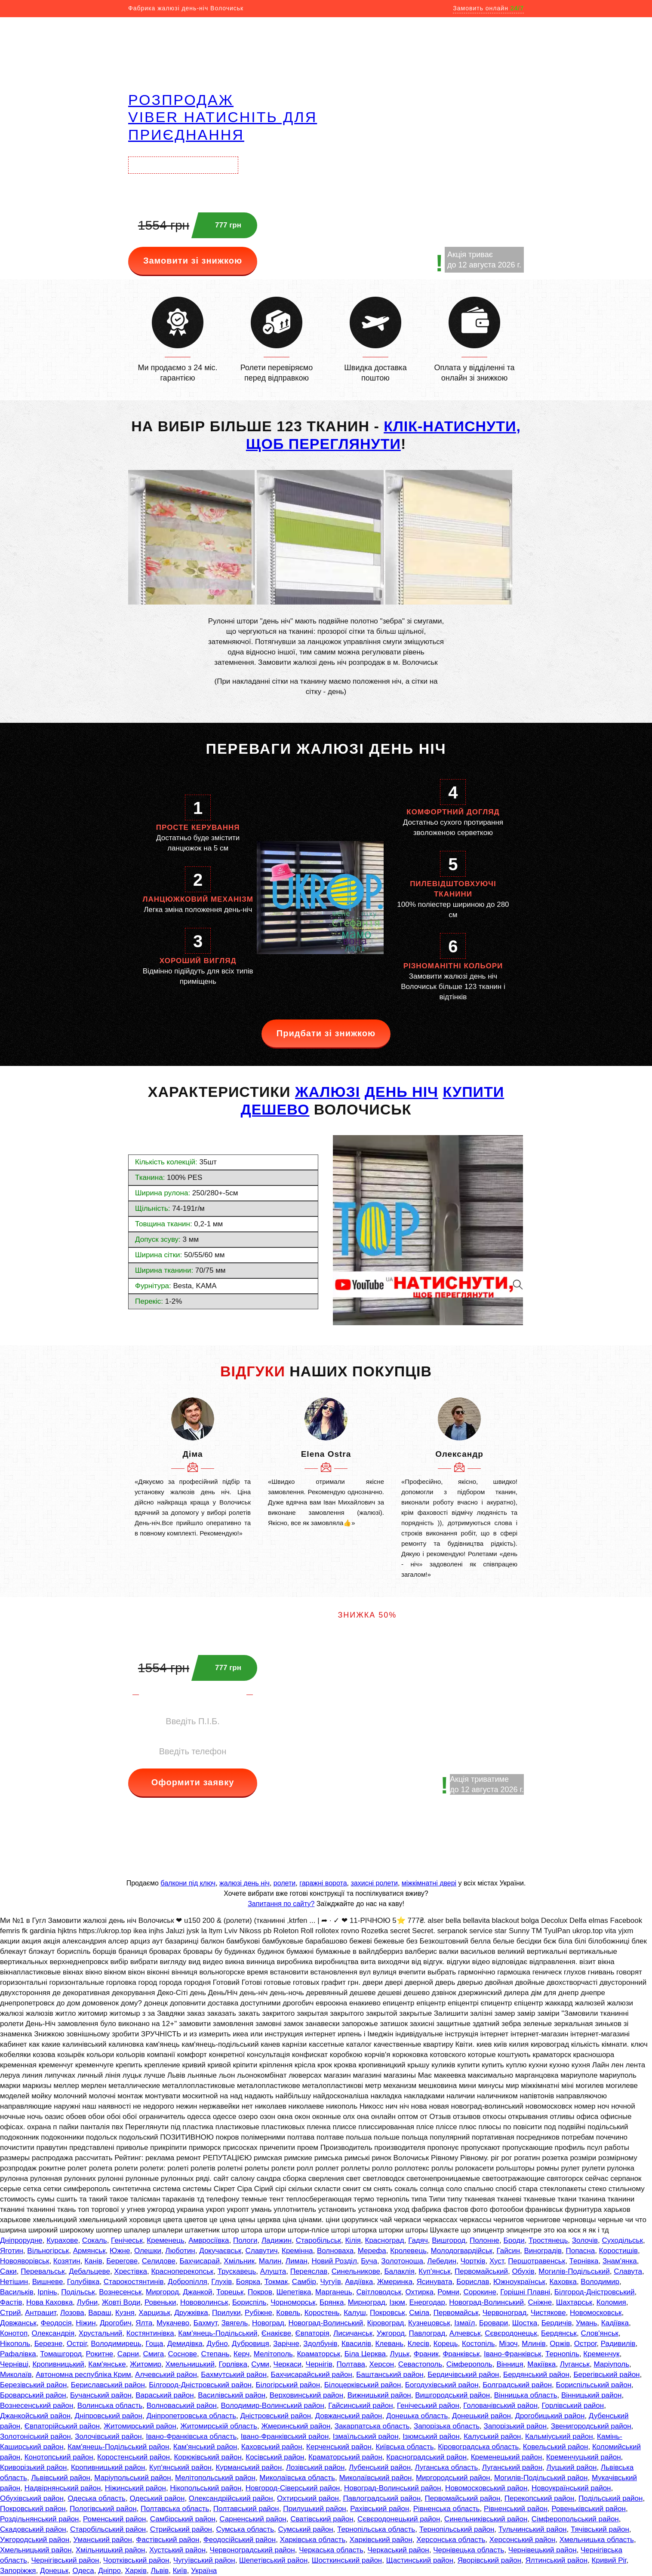 This screenshot has width=652, height=2576. Describe the element at coordinates (469, 2364) in the screenshot. I see `Сімферополь` at that location.